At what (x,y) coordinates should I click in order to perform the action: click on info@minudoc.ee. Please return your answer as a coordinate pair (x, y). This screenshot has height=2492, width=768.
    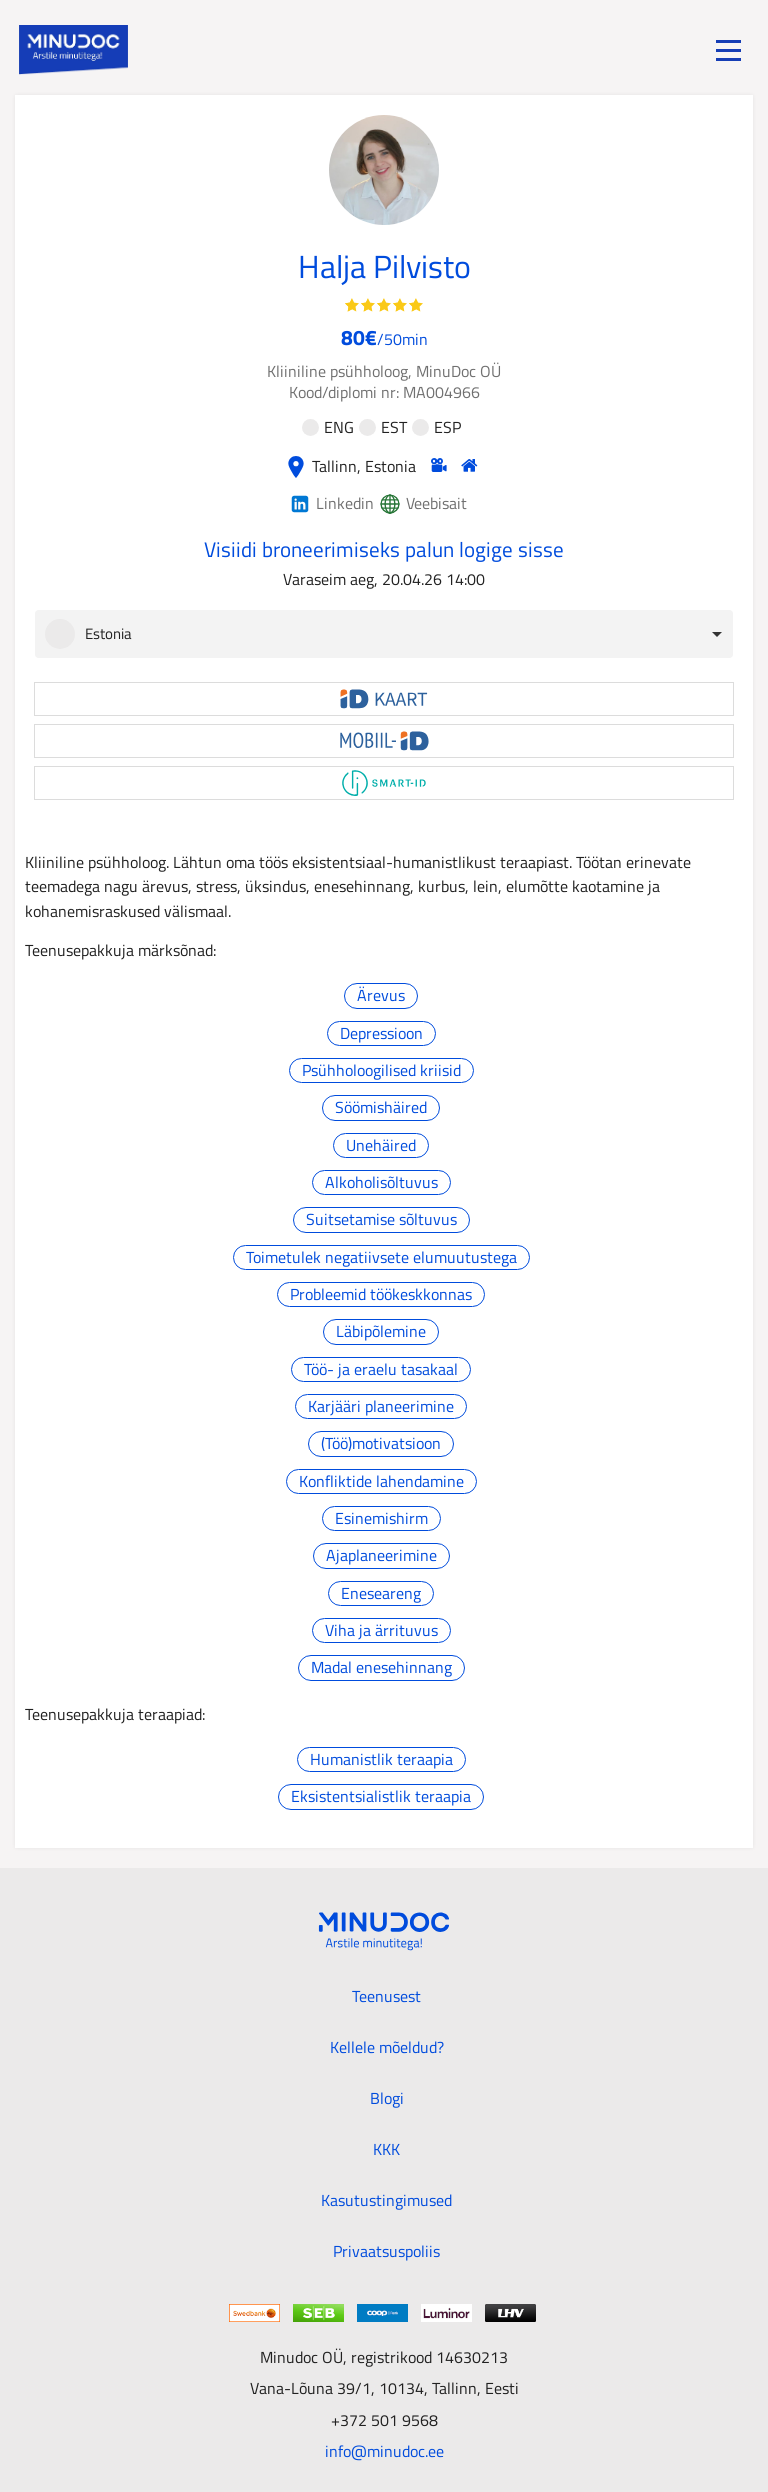
    Looking at the image, I should click on (384, 2450).